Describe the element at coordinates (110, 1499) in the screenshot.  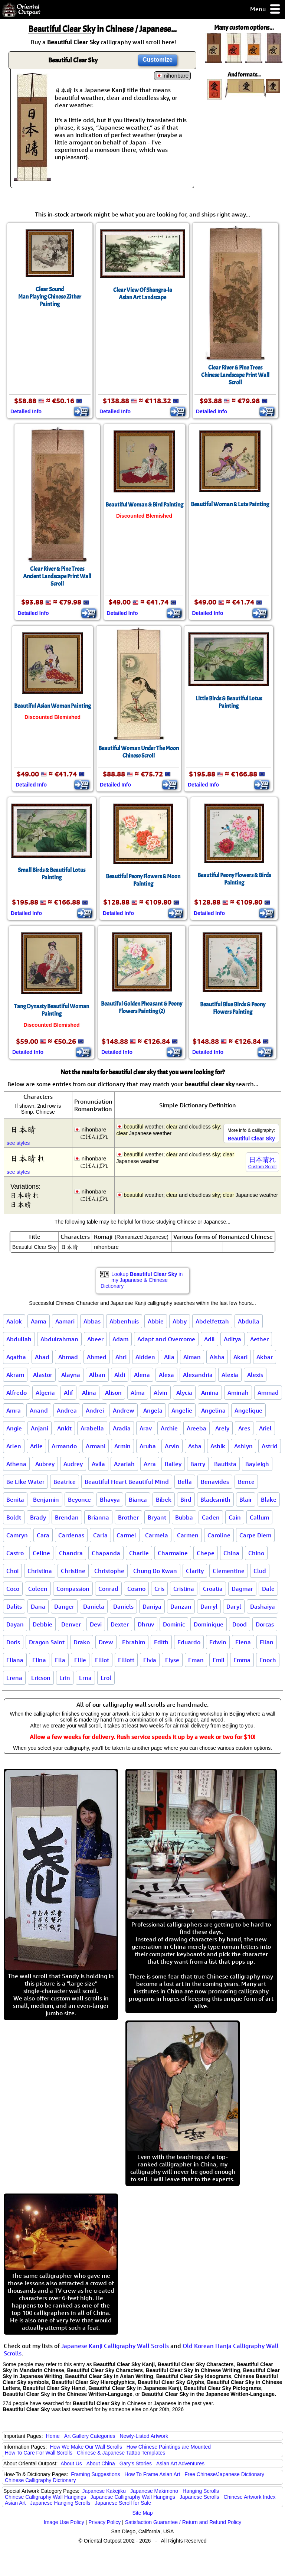
I see `Bhavya` at that location.